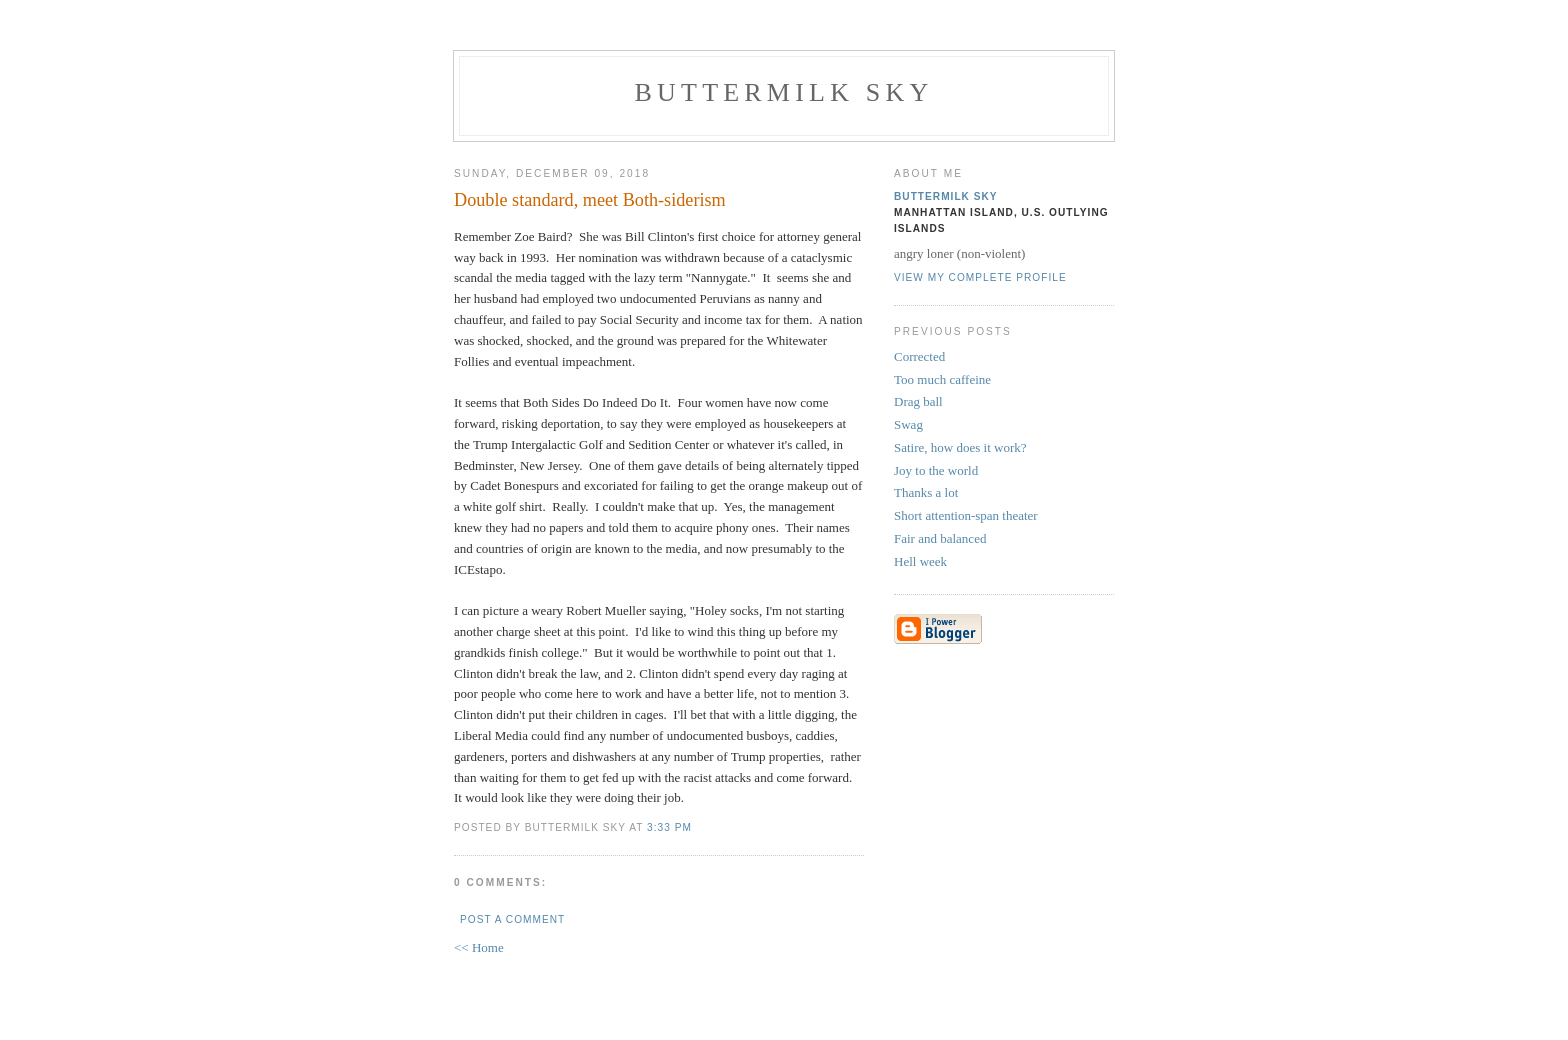  Describe the element at coordinates (936, 470) in the screenshot. I see `Joy to the world` at that location.